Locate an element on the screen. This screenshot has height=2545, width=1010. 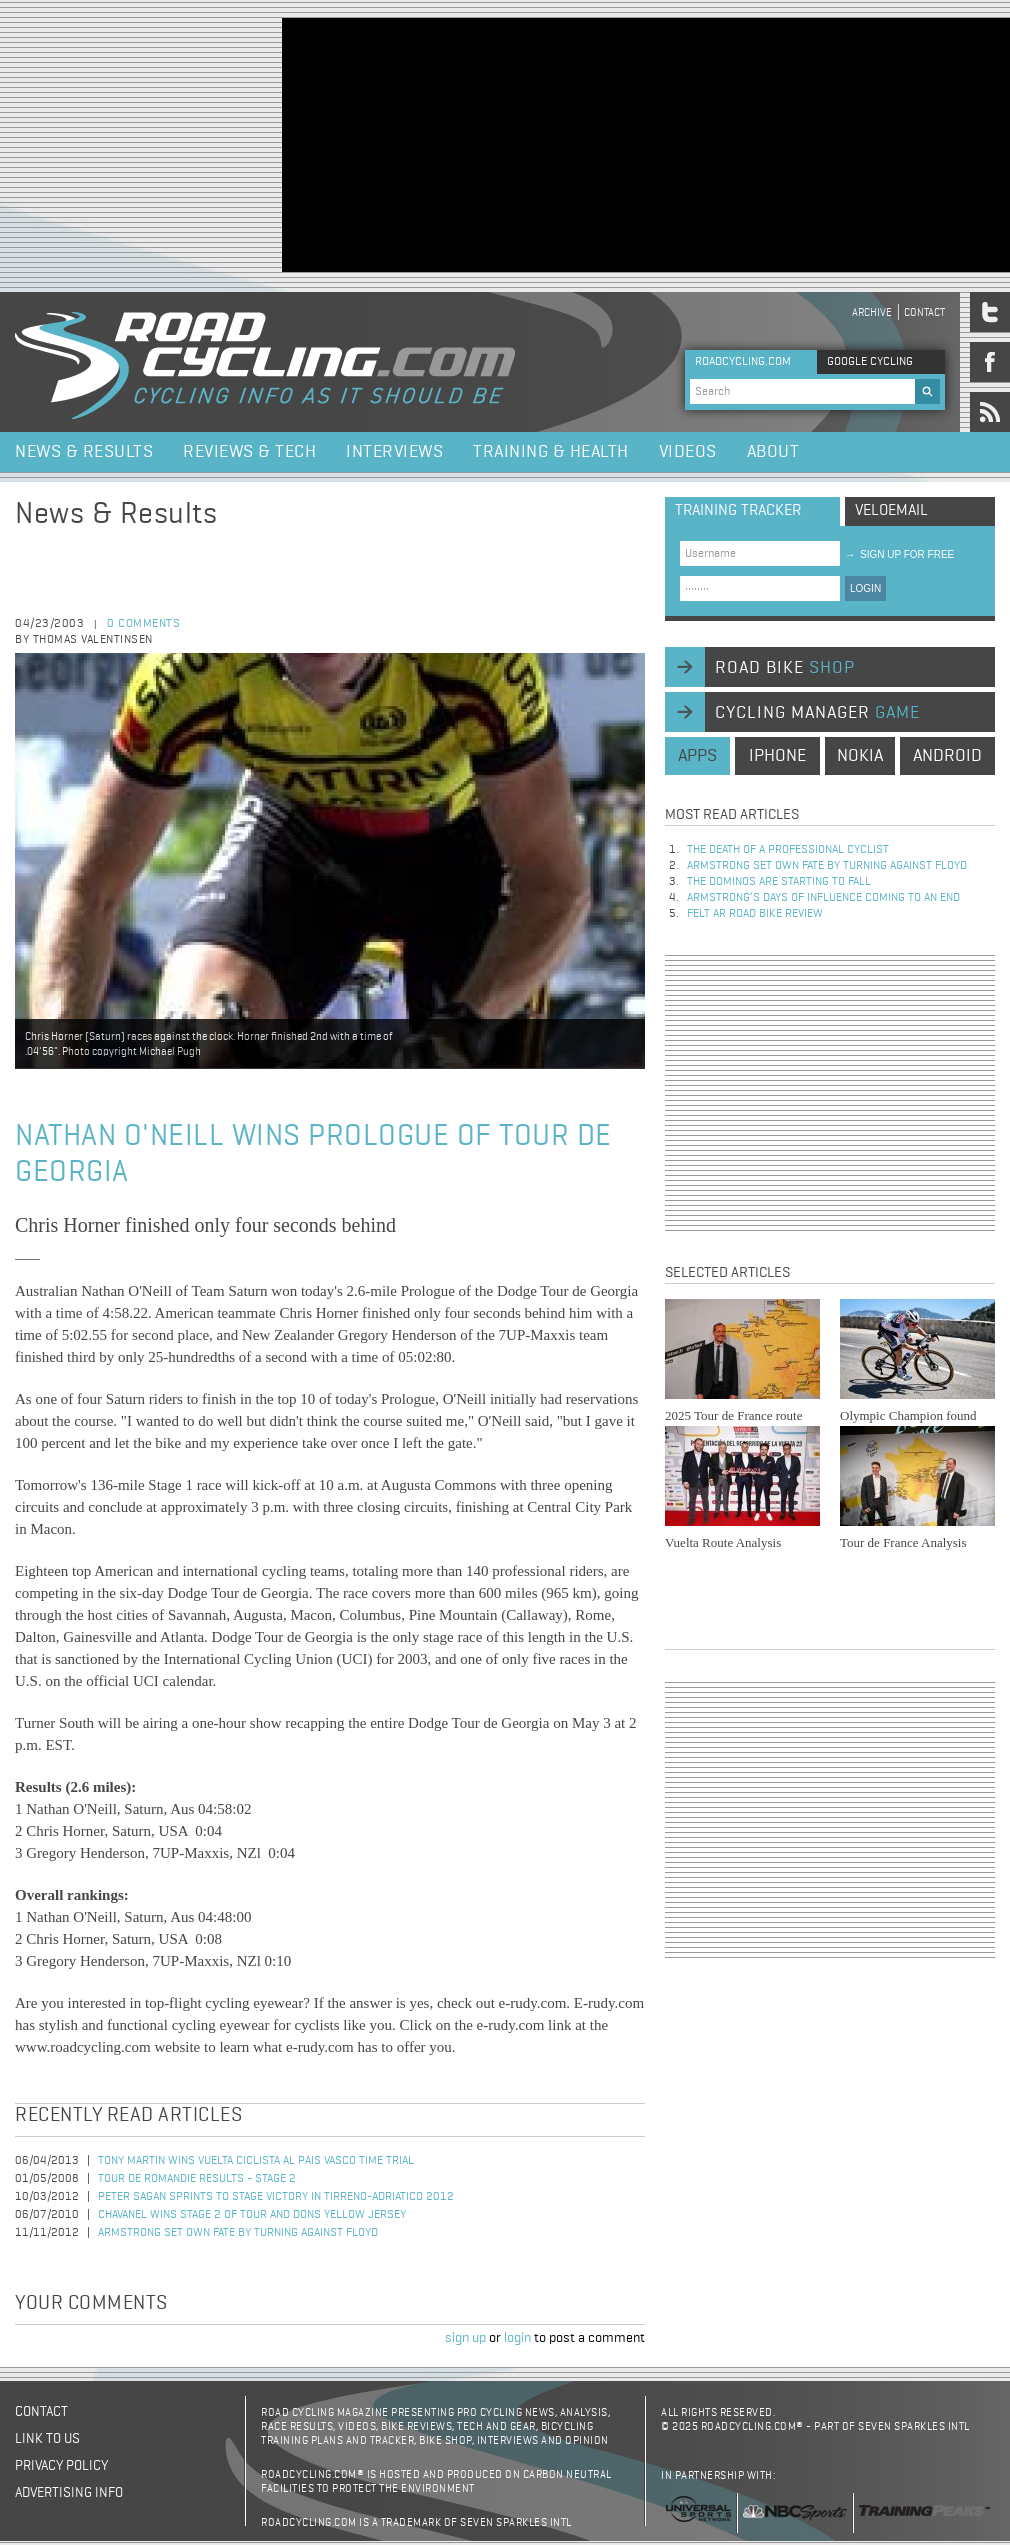
nokia is located at coordinates (860, 756).